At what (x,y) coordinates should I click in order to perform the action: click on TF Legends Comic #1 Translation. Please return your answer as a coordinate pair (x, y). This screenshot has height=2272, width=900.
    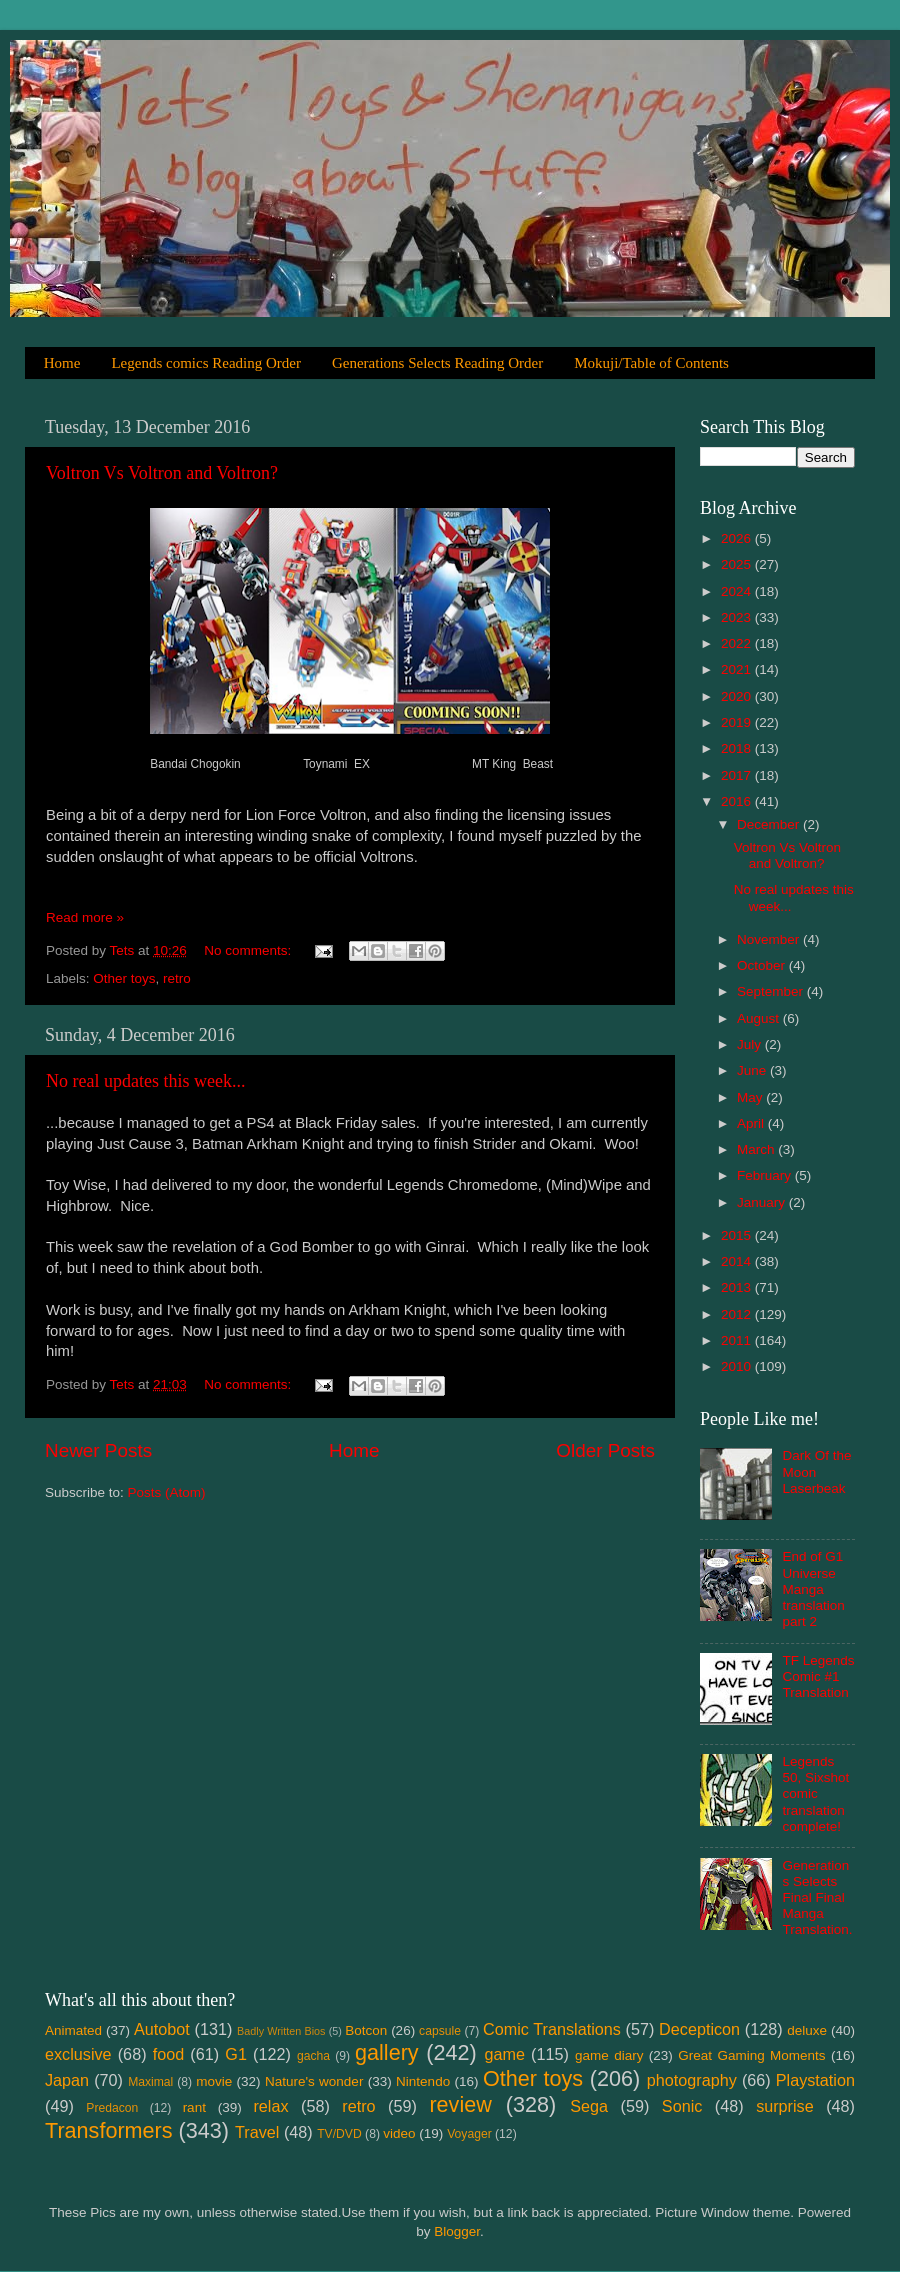
    Looking at the image, I should click on (818, 1676).